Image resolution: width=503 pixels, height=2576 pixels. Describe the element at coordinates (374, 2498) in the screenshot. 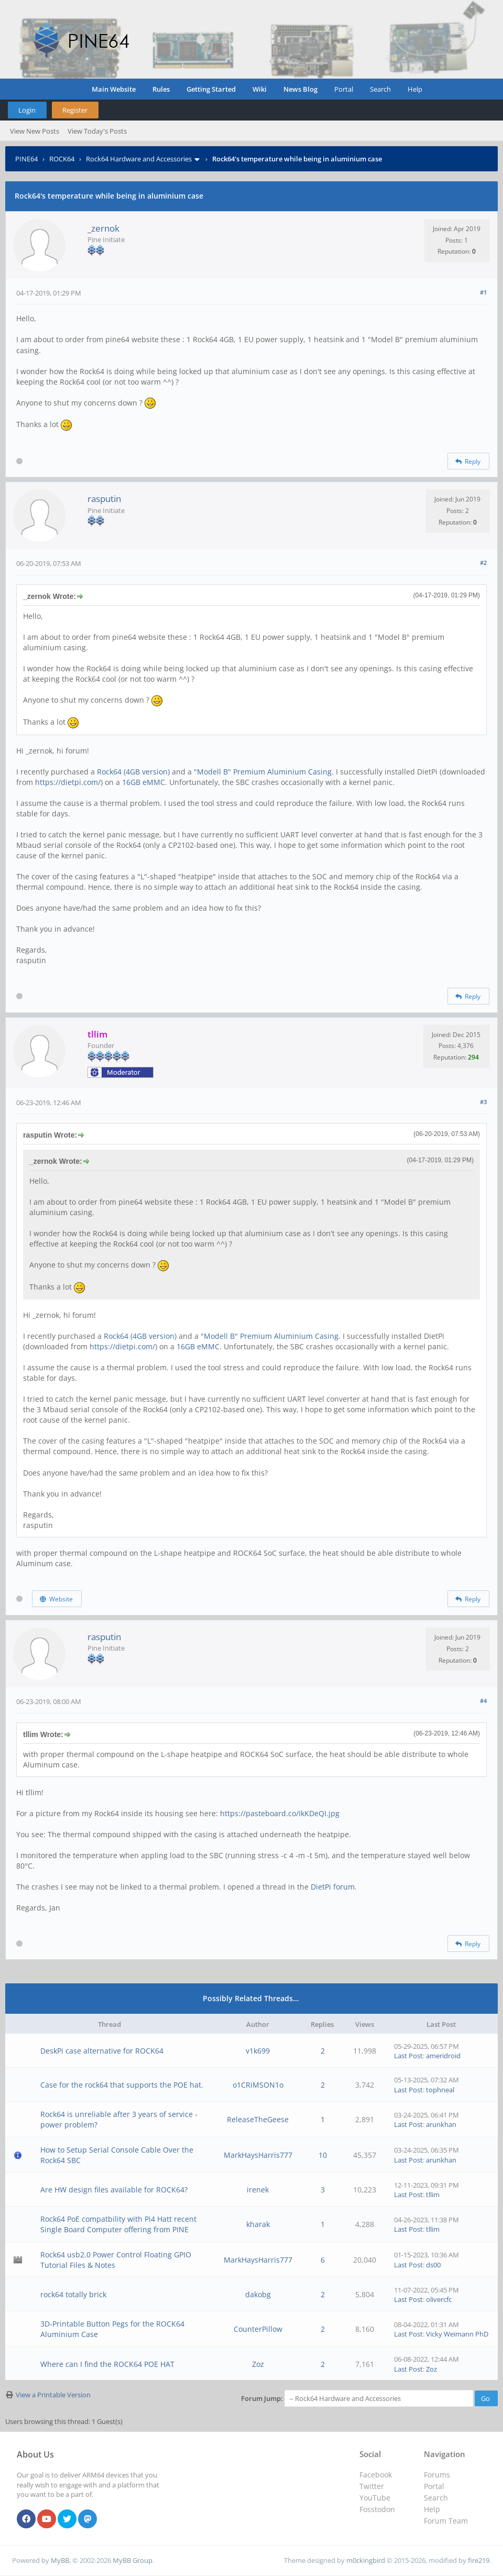

I see `YouTube` at that location.